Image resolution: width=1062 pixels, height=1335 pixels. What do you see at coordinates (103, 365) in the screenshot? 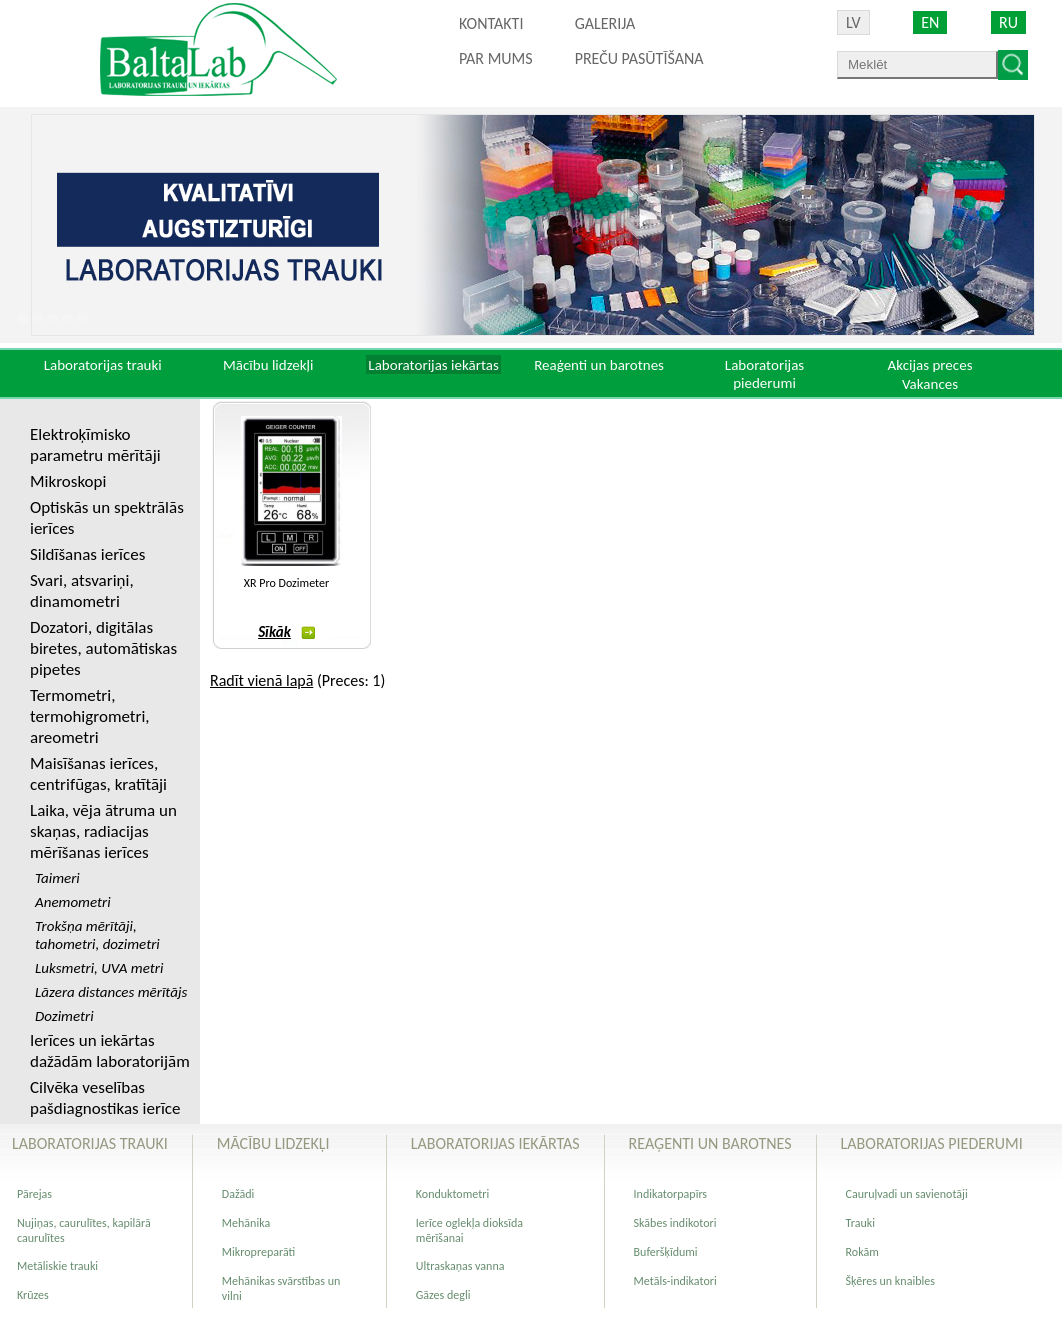
I see `Laboratorijas trauki` at bounding box center [103, 365].